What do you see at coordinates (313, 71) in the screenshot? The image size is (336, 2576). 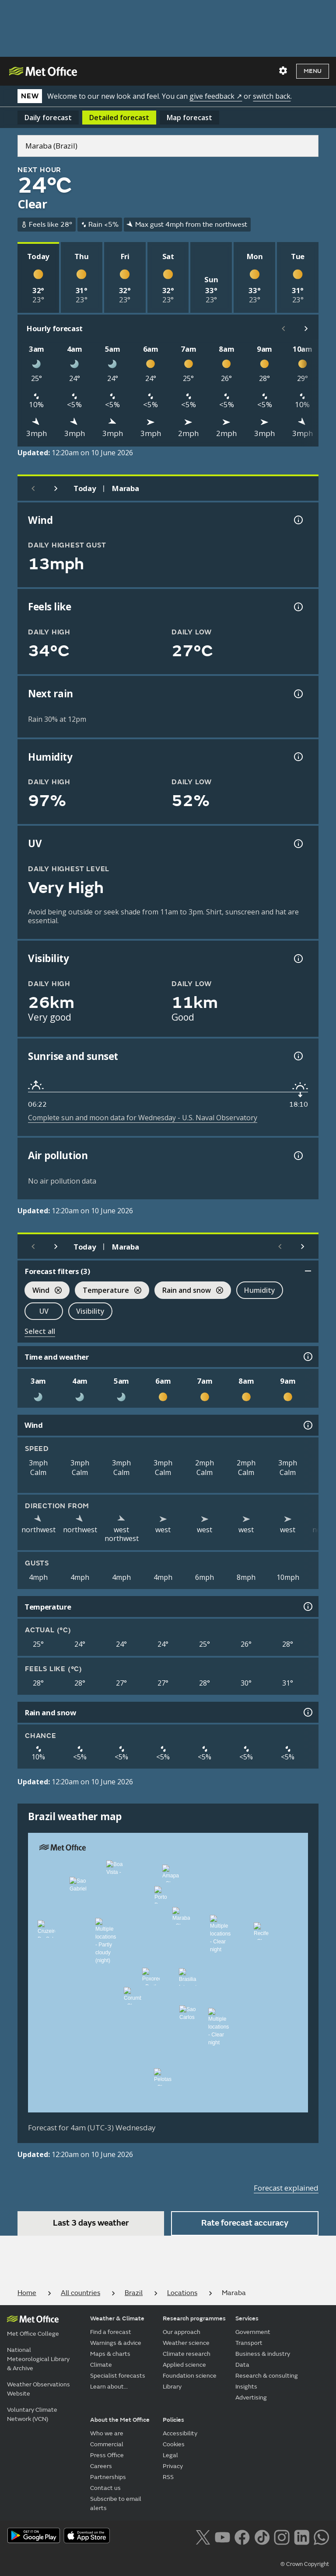 I see `Menu` at bounding box center [313, 71].